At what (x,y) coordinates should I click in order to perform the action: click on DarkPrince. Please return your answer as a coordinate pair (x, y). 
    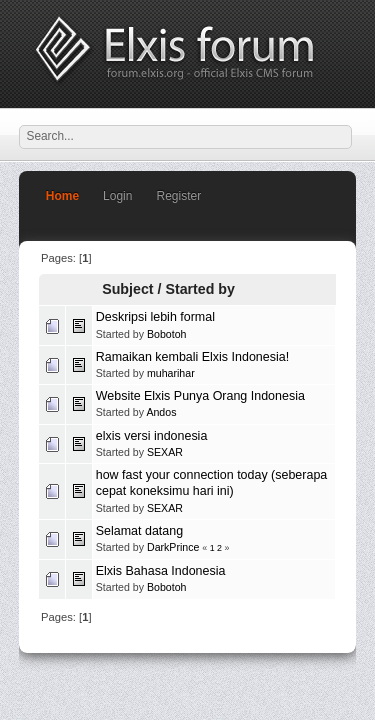
    Looking at the image, I should click on (173, 547).